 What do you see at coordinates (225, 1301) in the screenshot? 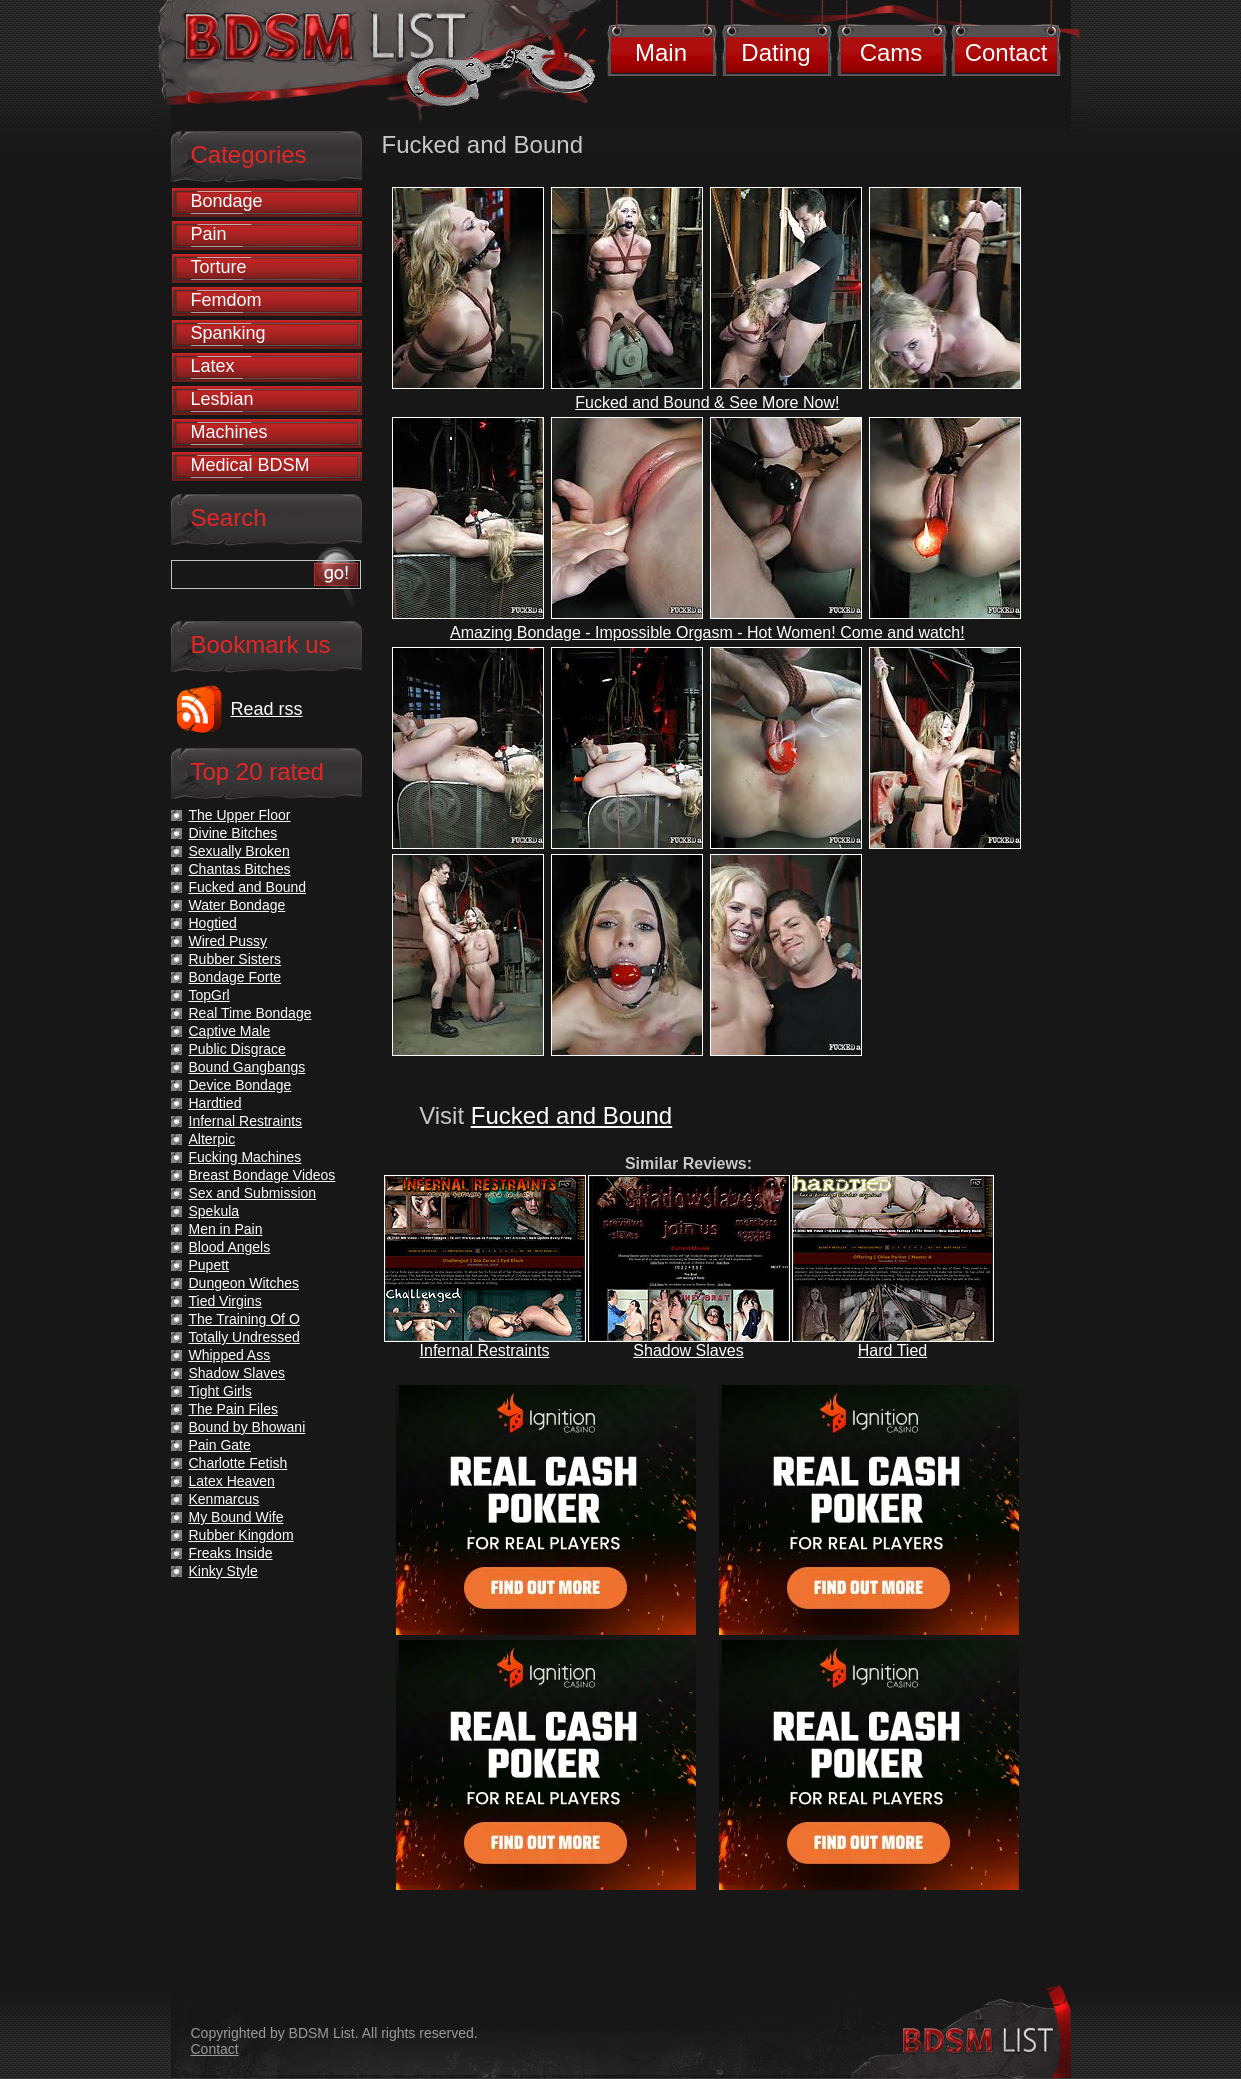
I see `Tied Virgins` at bounding box center [225, 1301].